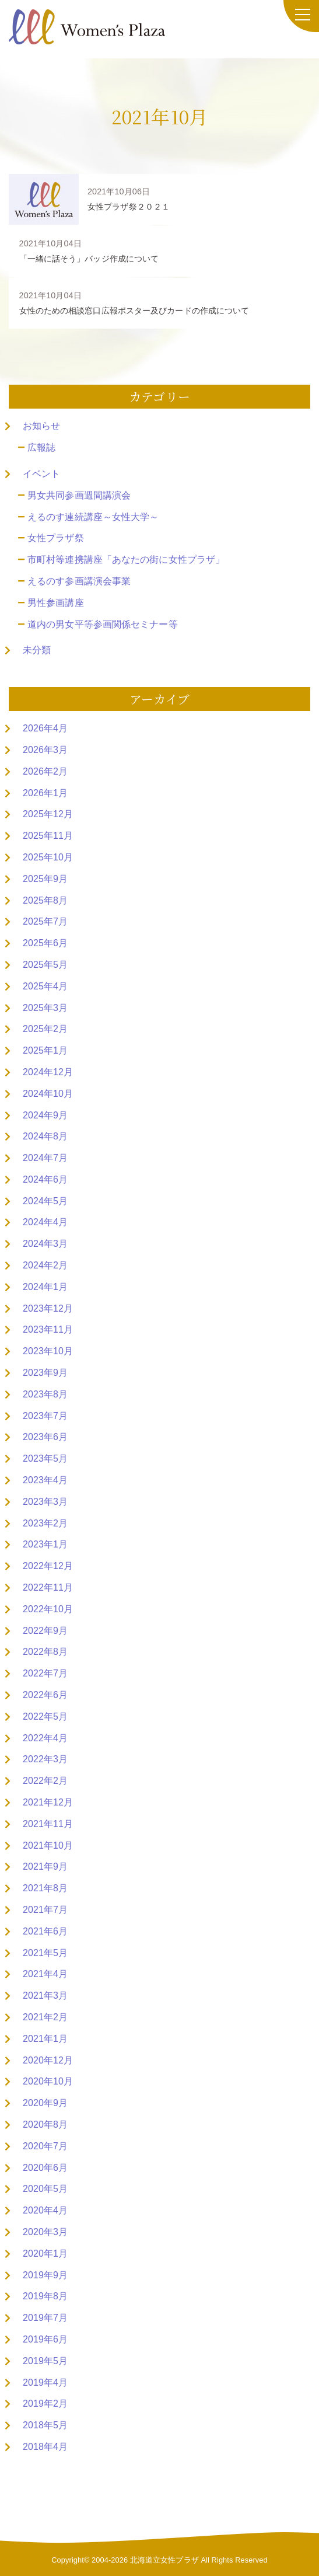 The height and width of the screenshot is (2576, 319). Describe the element at coordinates (45, 1544) in the screenshot. I see `2023年1月` at that location.